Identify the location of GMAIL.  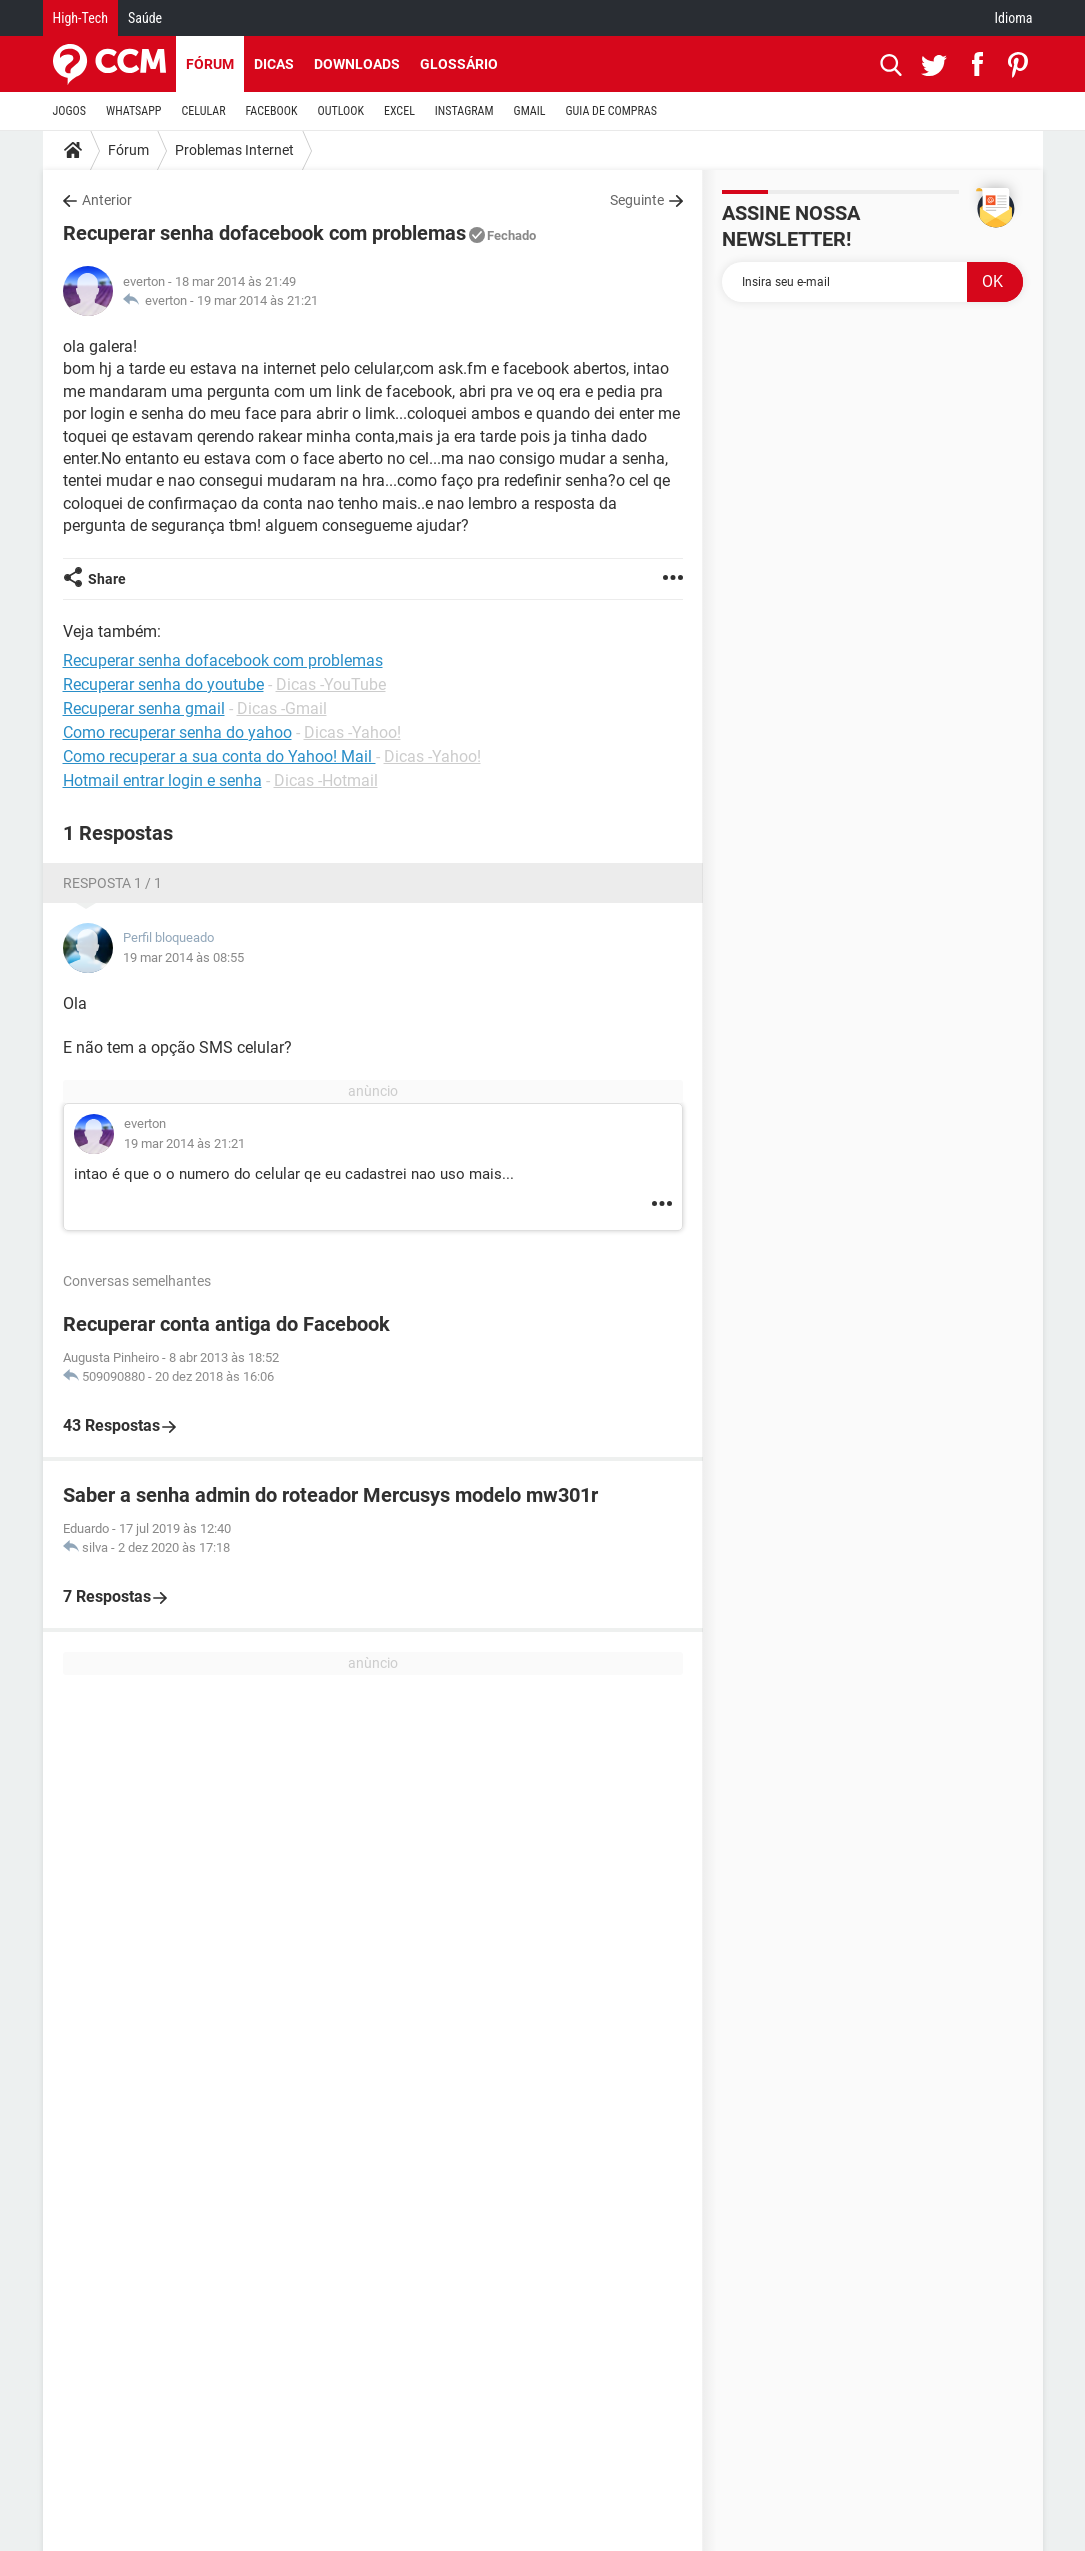
(530, 111).